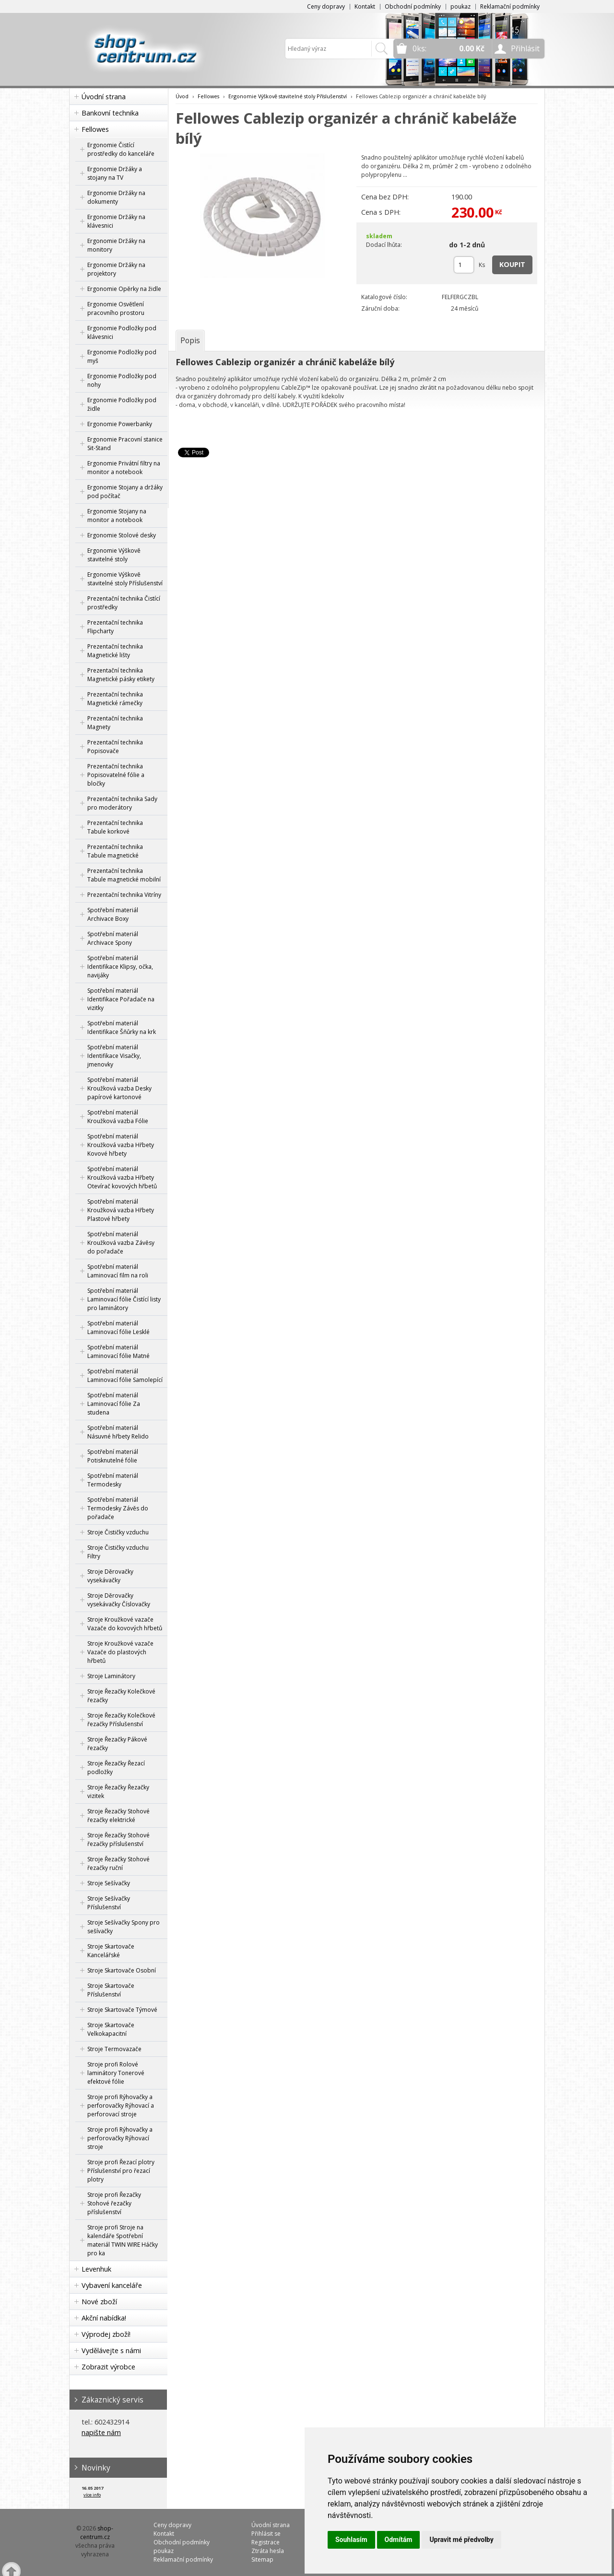 The width and height of the screenshot is (614, 2576). What do you see at coordinates (124, 289) in the screenshot?
I see `Ergonomie Opěrky na židle` at bounding box center [124, 289].